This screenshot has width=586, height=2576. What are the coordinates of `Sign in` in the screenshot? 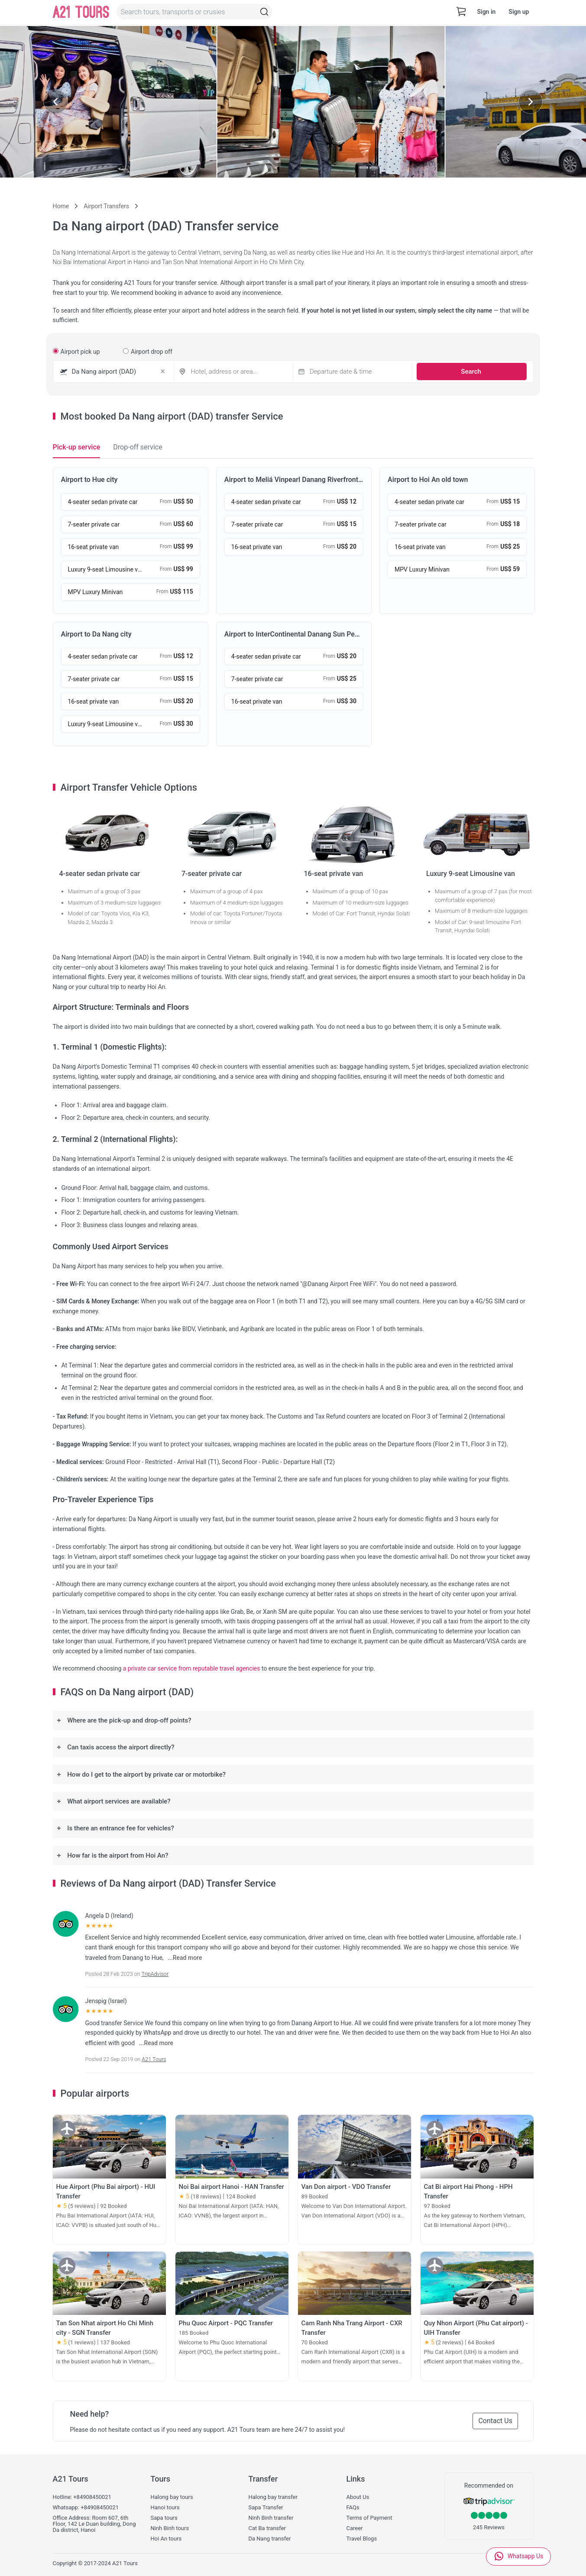 It's located at (486, 11).